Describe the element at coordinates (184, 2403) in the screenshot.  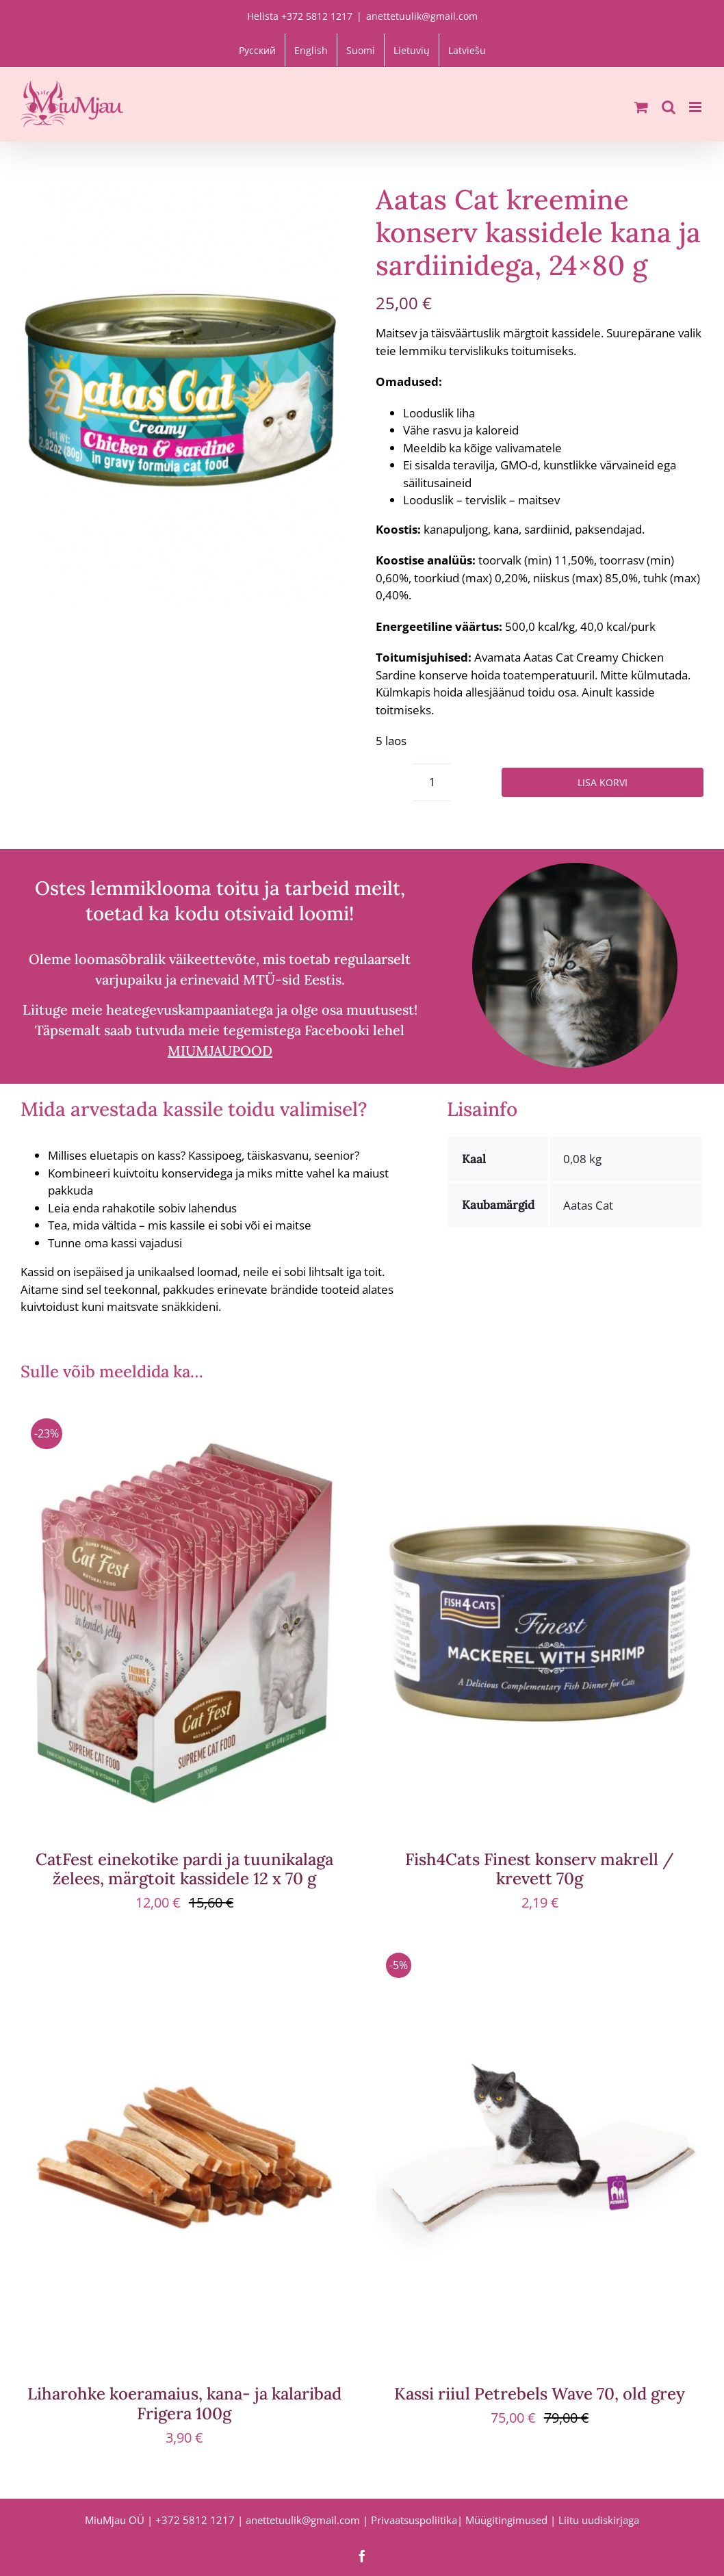
I see `Liharohke koeramaius, kana- ja kalaribad Frigera 100g` at that location.